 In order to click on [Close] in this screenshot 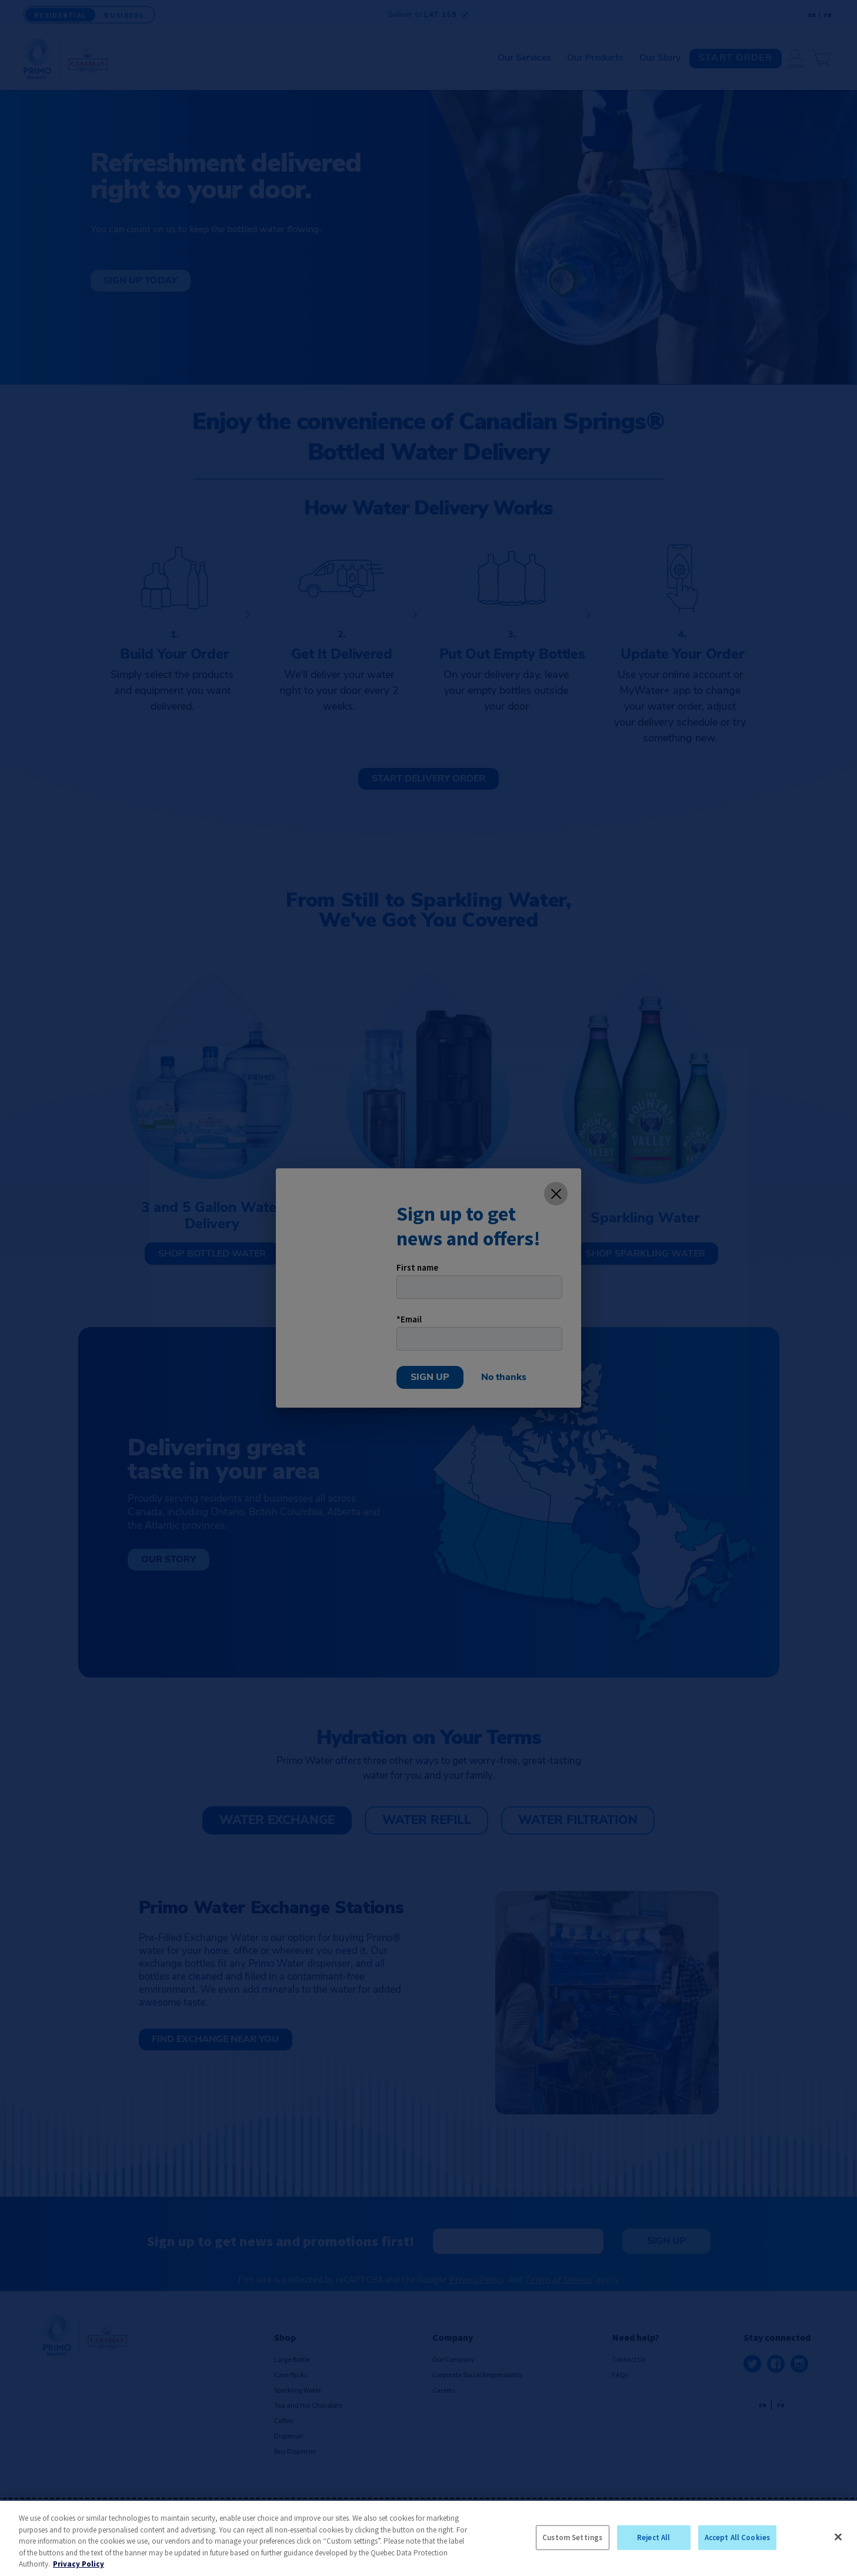, I will do `click(838, 2537)`.